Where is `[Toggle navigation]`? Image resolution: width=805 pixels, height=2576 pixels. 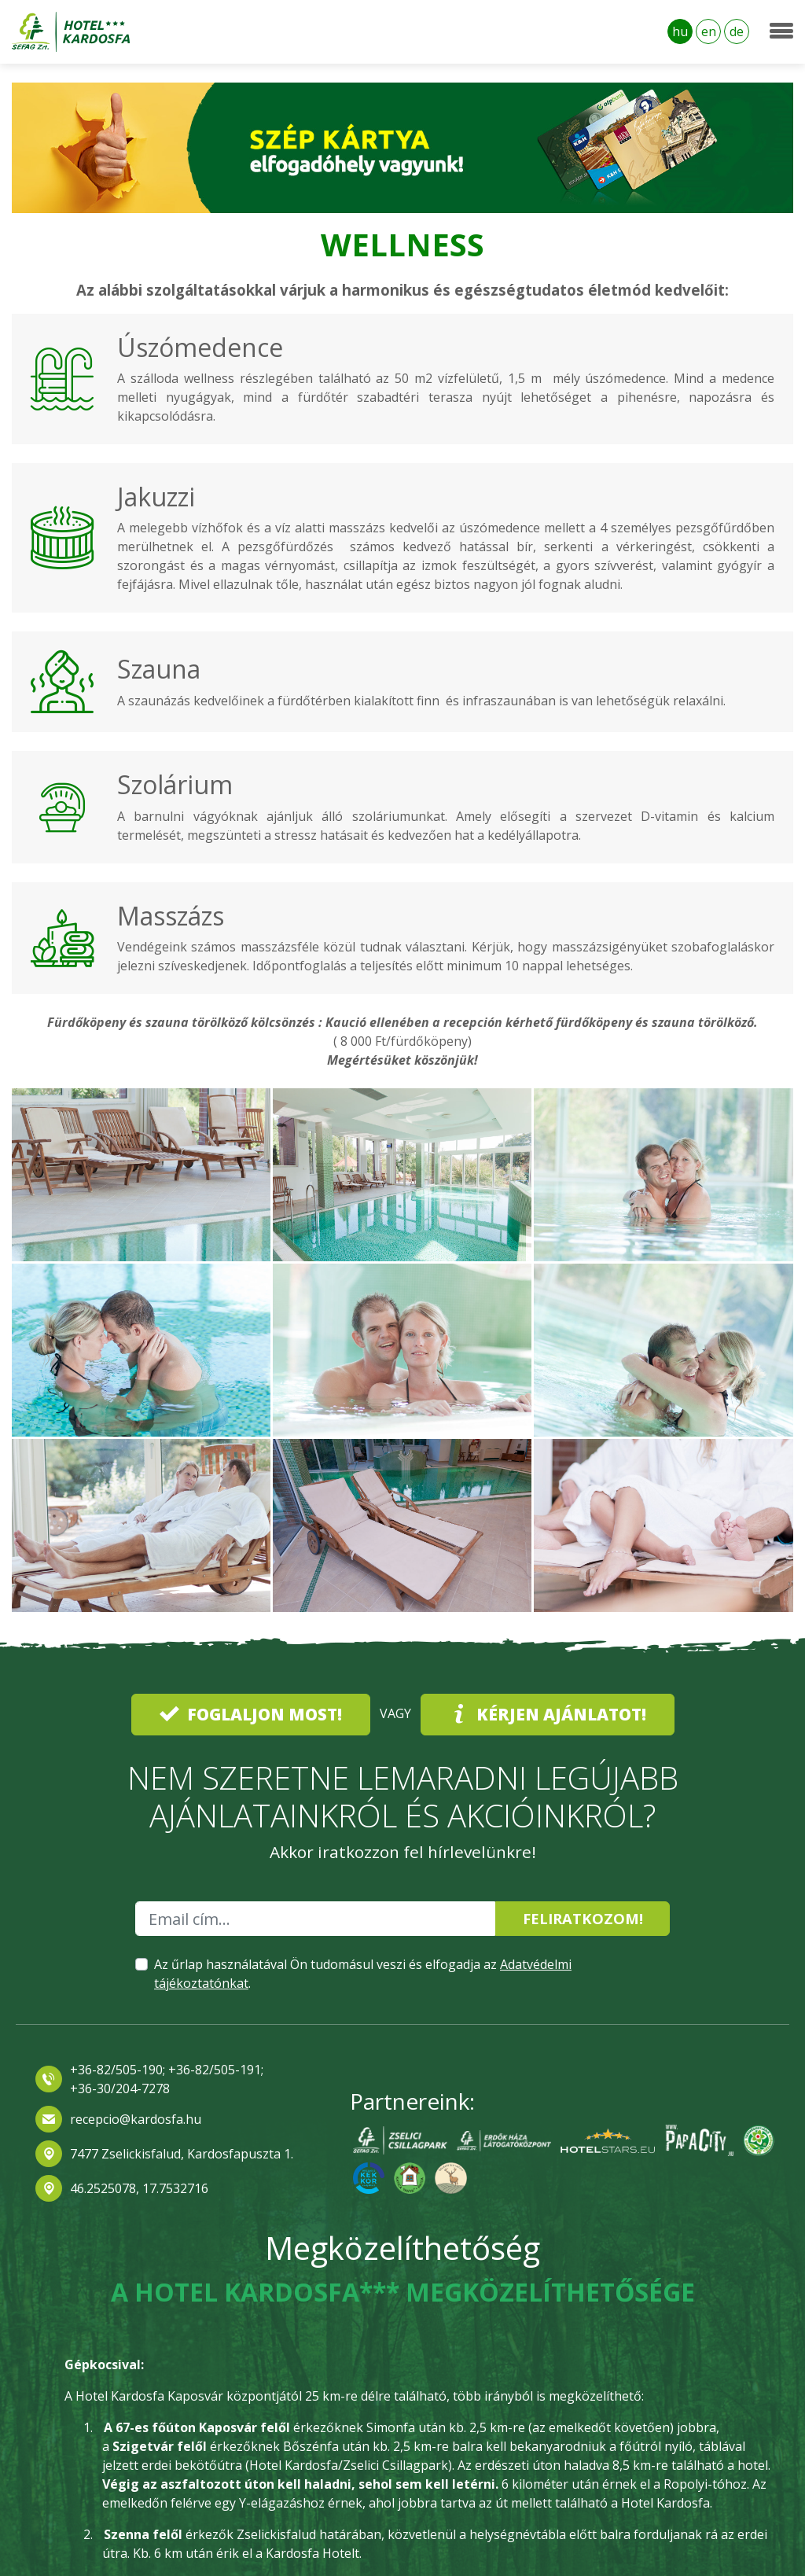 [Toggle navigation] is located at coordinates (781, 31).